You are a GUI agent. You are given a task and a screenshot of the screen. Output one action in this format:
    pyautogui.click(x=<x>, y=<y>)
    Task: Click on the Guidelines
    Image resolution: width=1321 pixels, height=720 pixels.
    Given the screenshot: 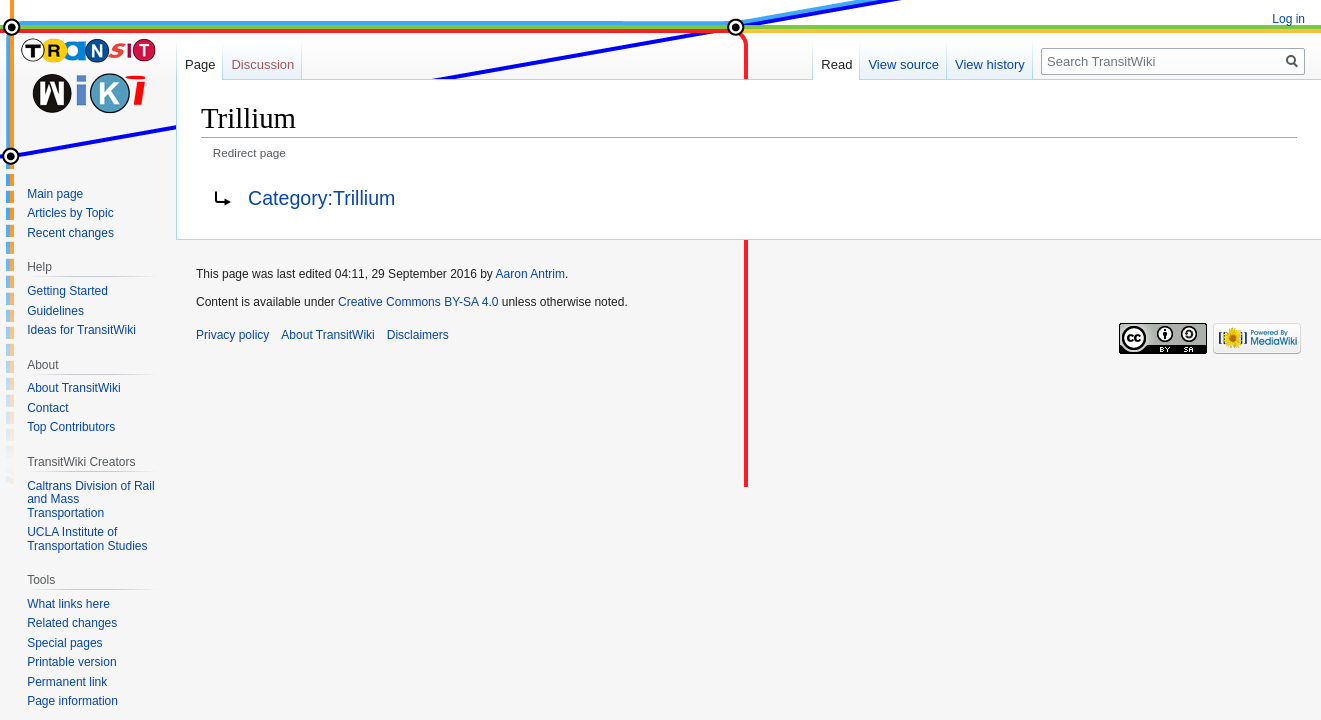 What is the action you would take?
    pyautogui.click(x=55, y=311)
    